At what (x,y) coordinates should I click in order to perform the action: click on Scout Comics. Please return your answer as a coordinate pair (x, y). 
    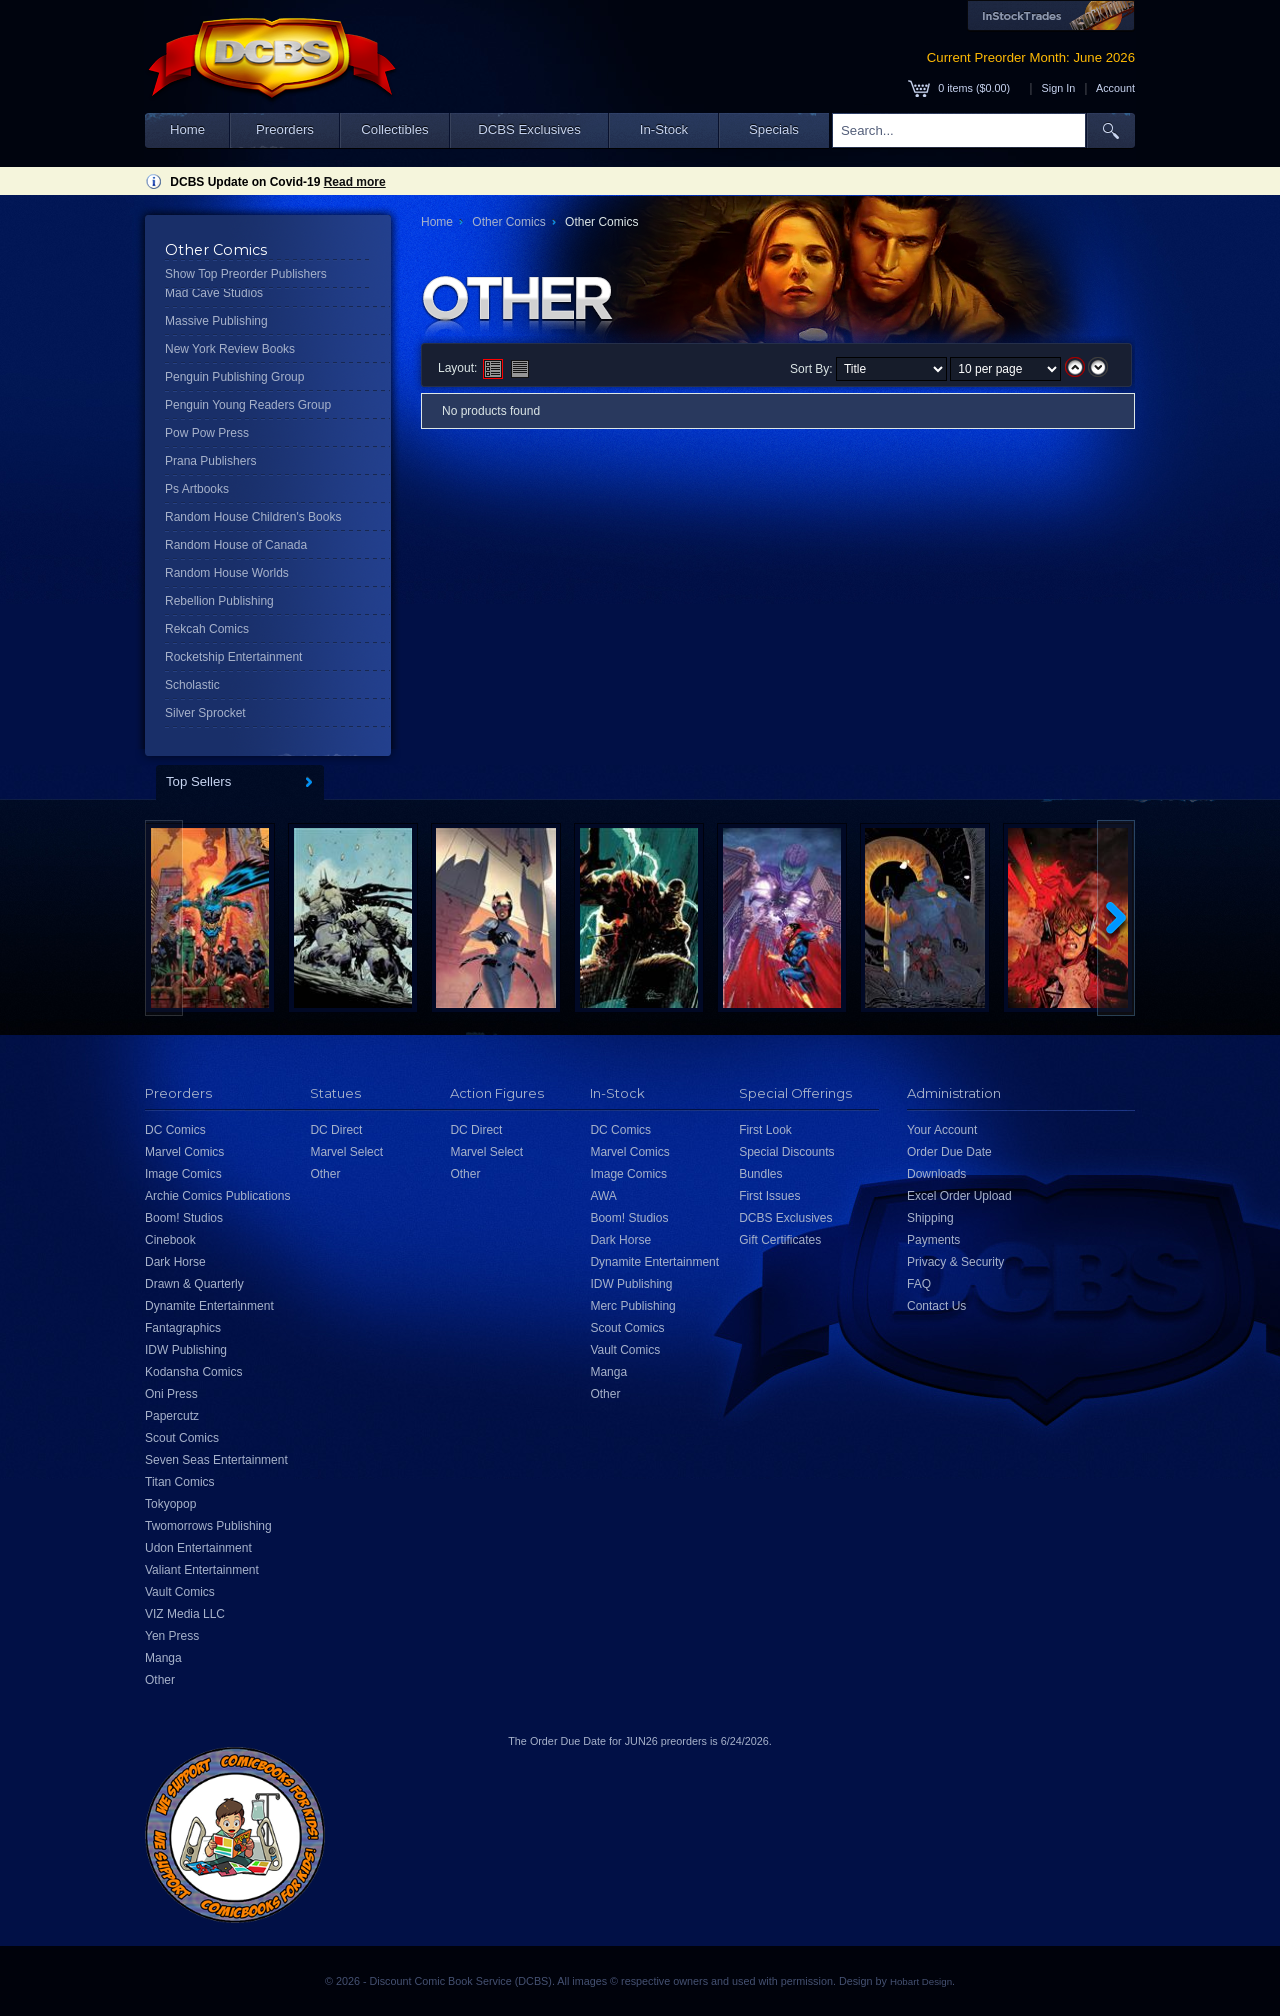
    Looking at the image, I should click on (182, 1438).